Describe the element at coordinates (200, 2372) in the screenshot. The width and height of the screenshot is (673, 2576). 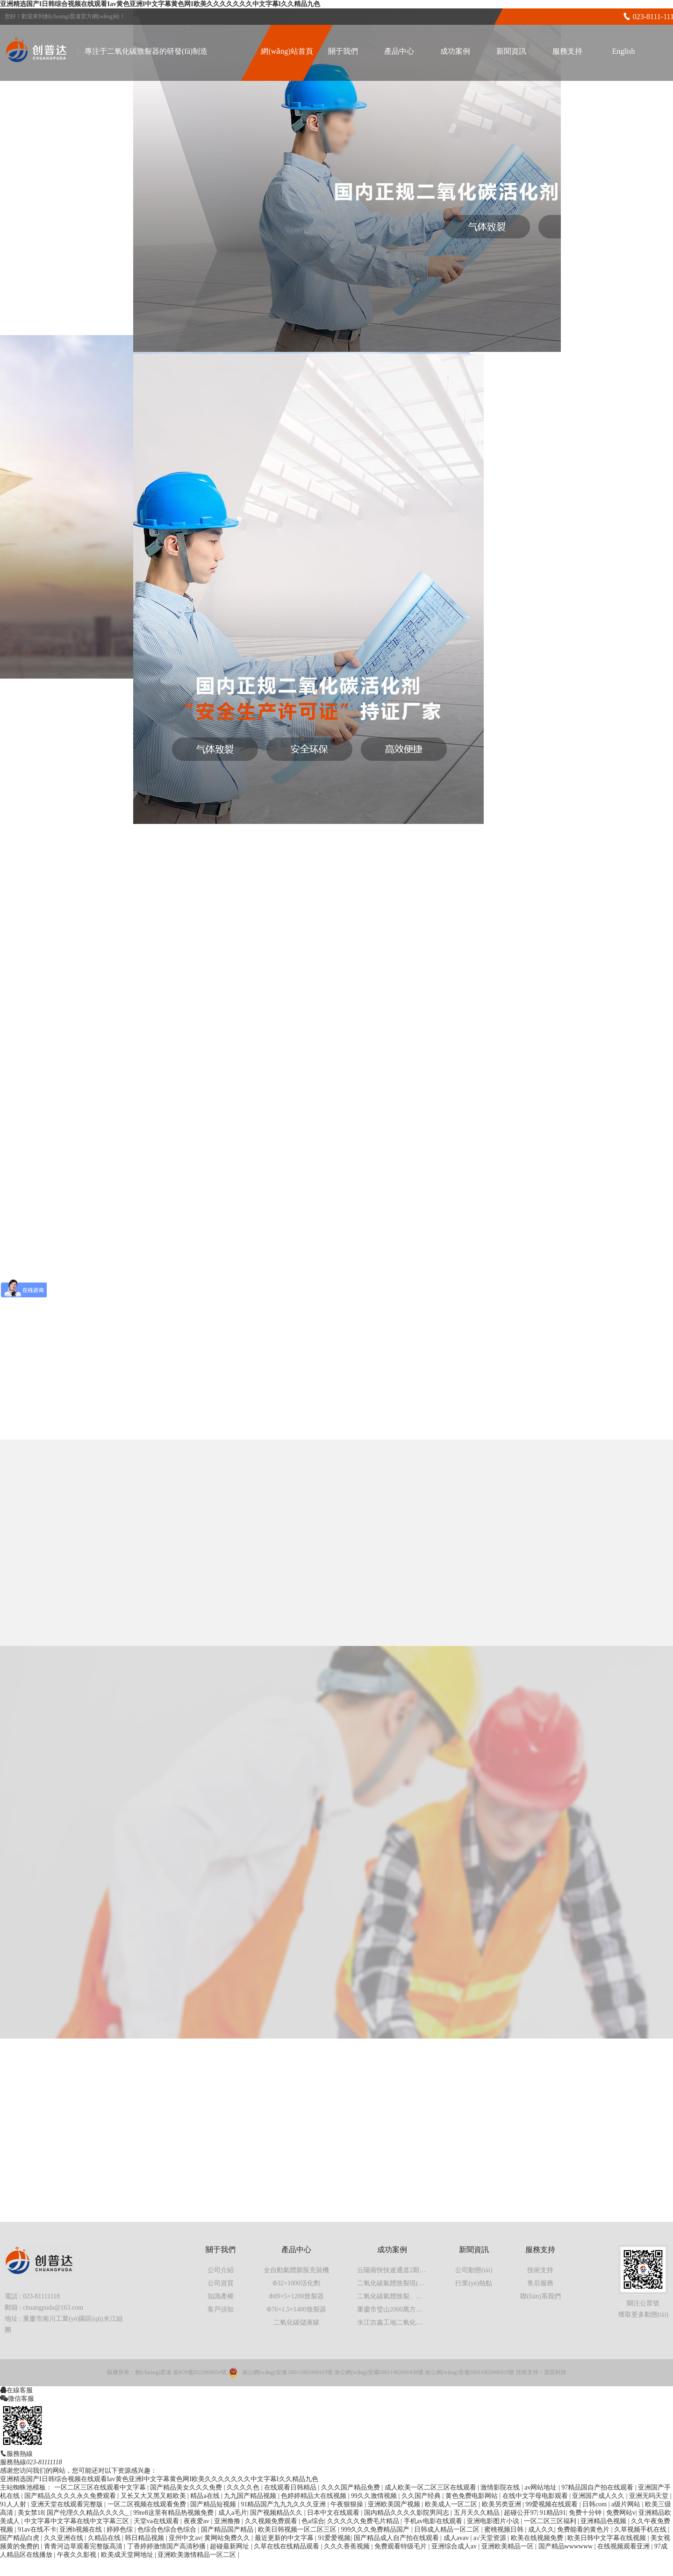
I see `渝ICP備2022008054號` at that location.